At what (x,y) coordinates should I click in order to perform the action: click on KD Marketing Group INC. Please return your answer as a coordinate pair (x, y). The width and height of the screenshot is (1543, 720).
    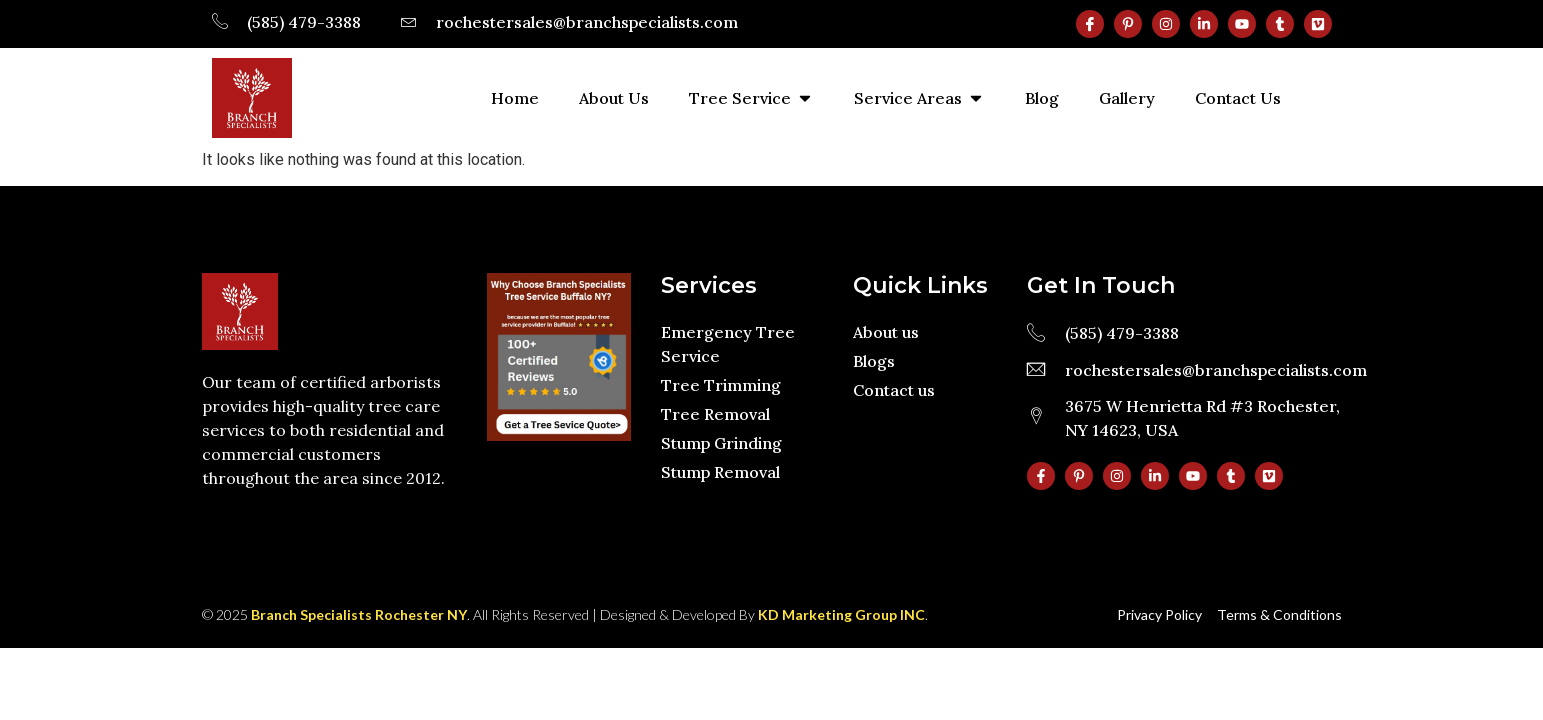
    Looking at the image, I should click on (841, 614).